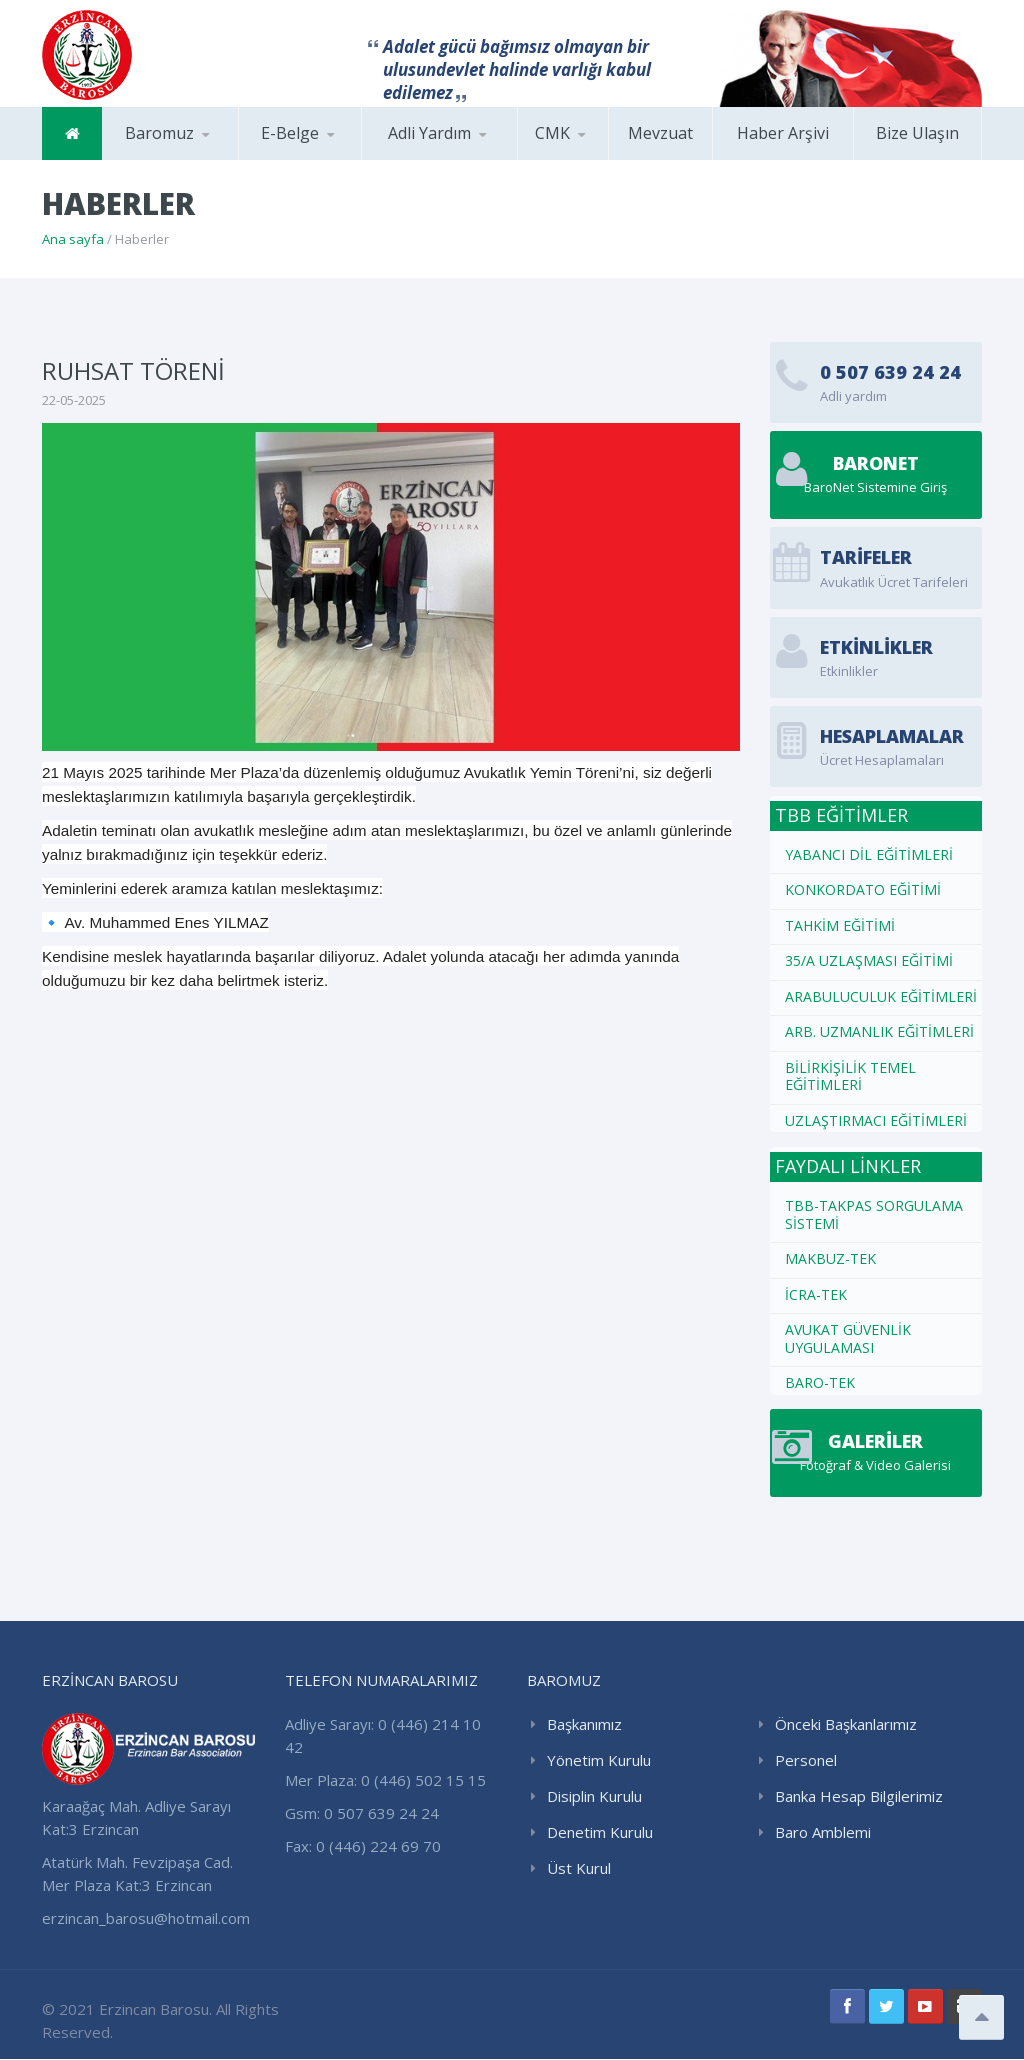 This screenshot has height=2060, width=1024. Describe the element at coordinates (850, 1076) in the screenshot. I see `BİLİRKİŞİLİK TEMEL EĞİTİMLERİ` at that location.